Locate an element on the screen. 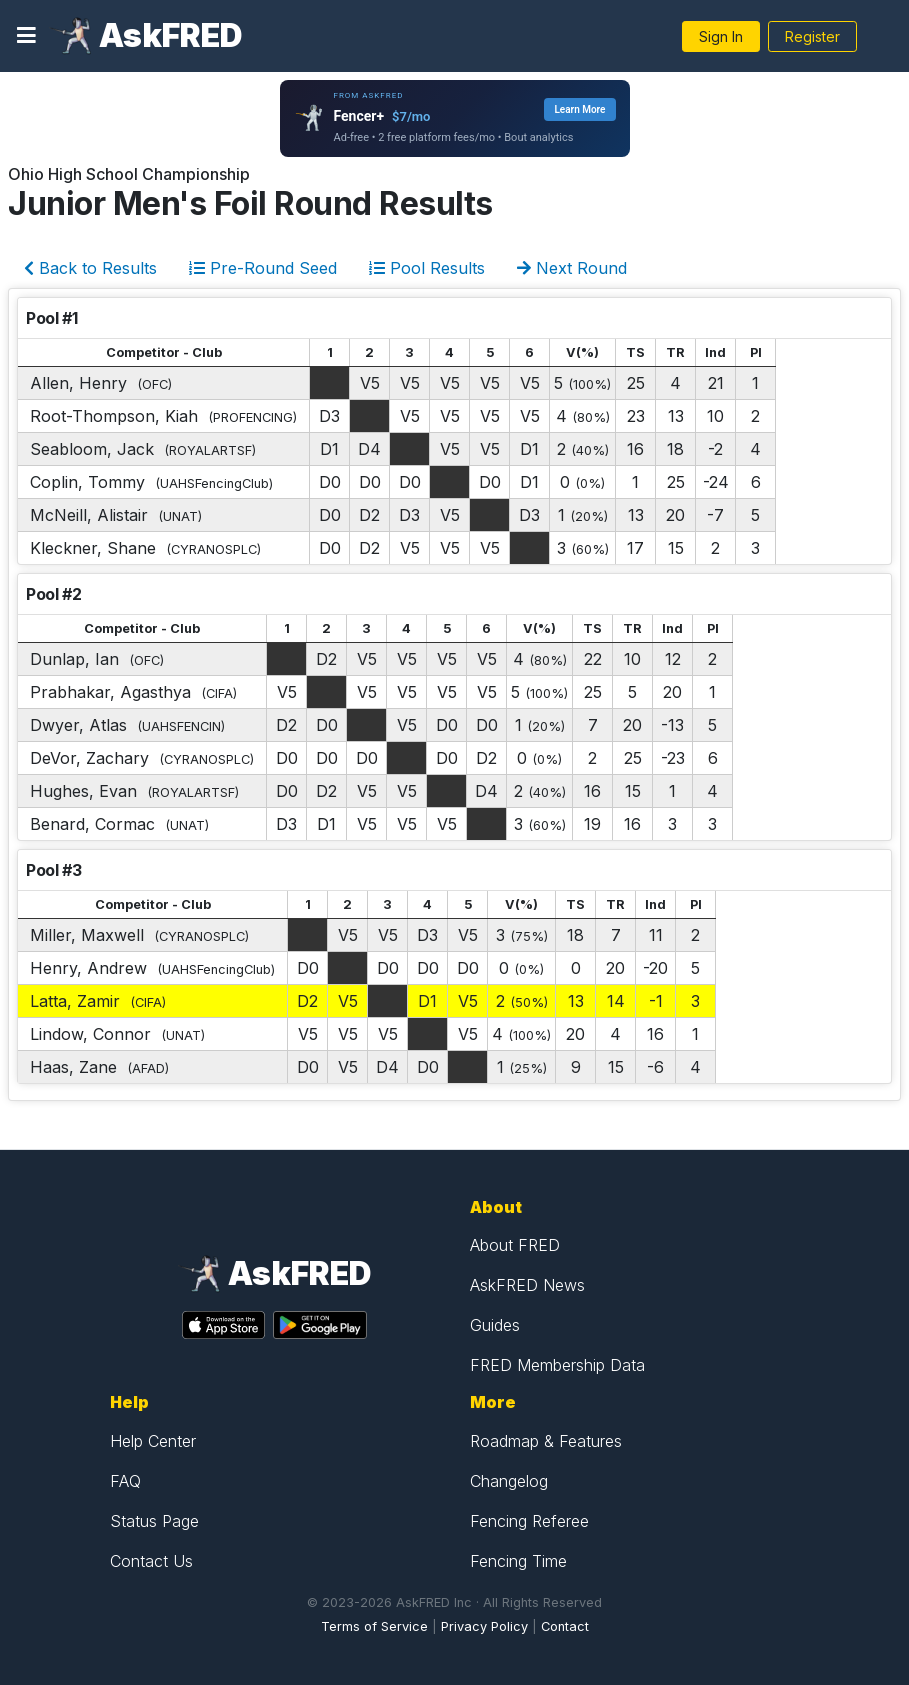  Pool Results is located at coordinates (427, 268).